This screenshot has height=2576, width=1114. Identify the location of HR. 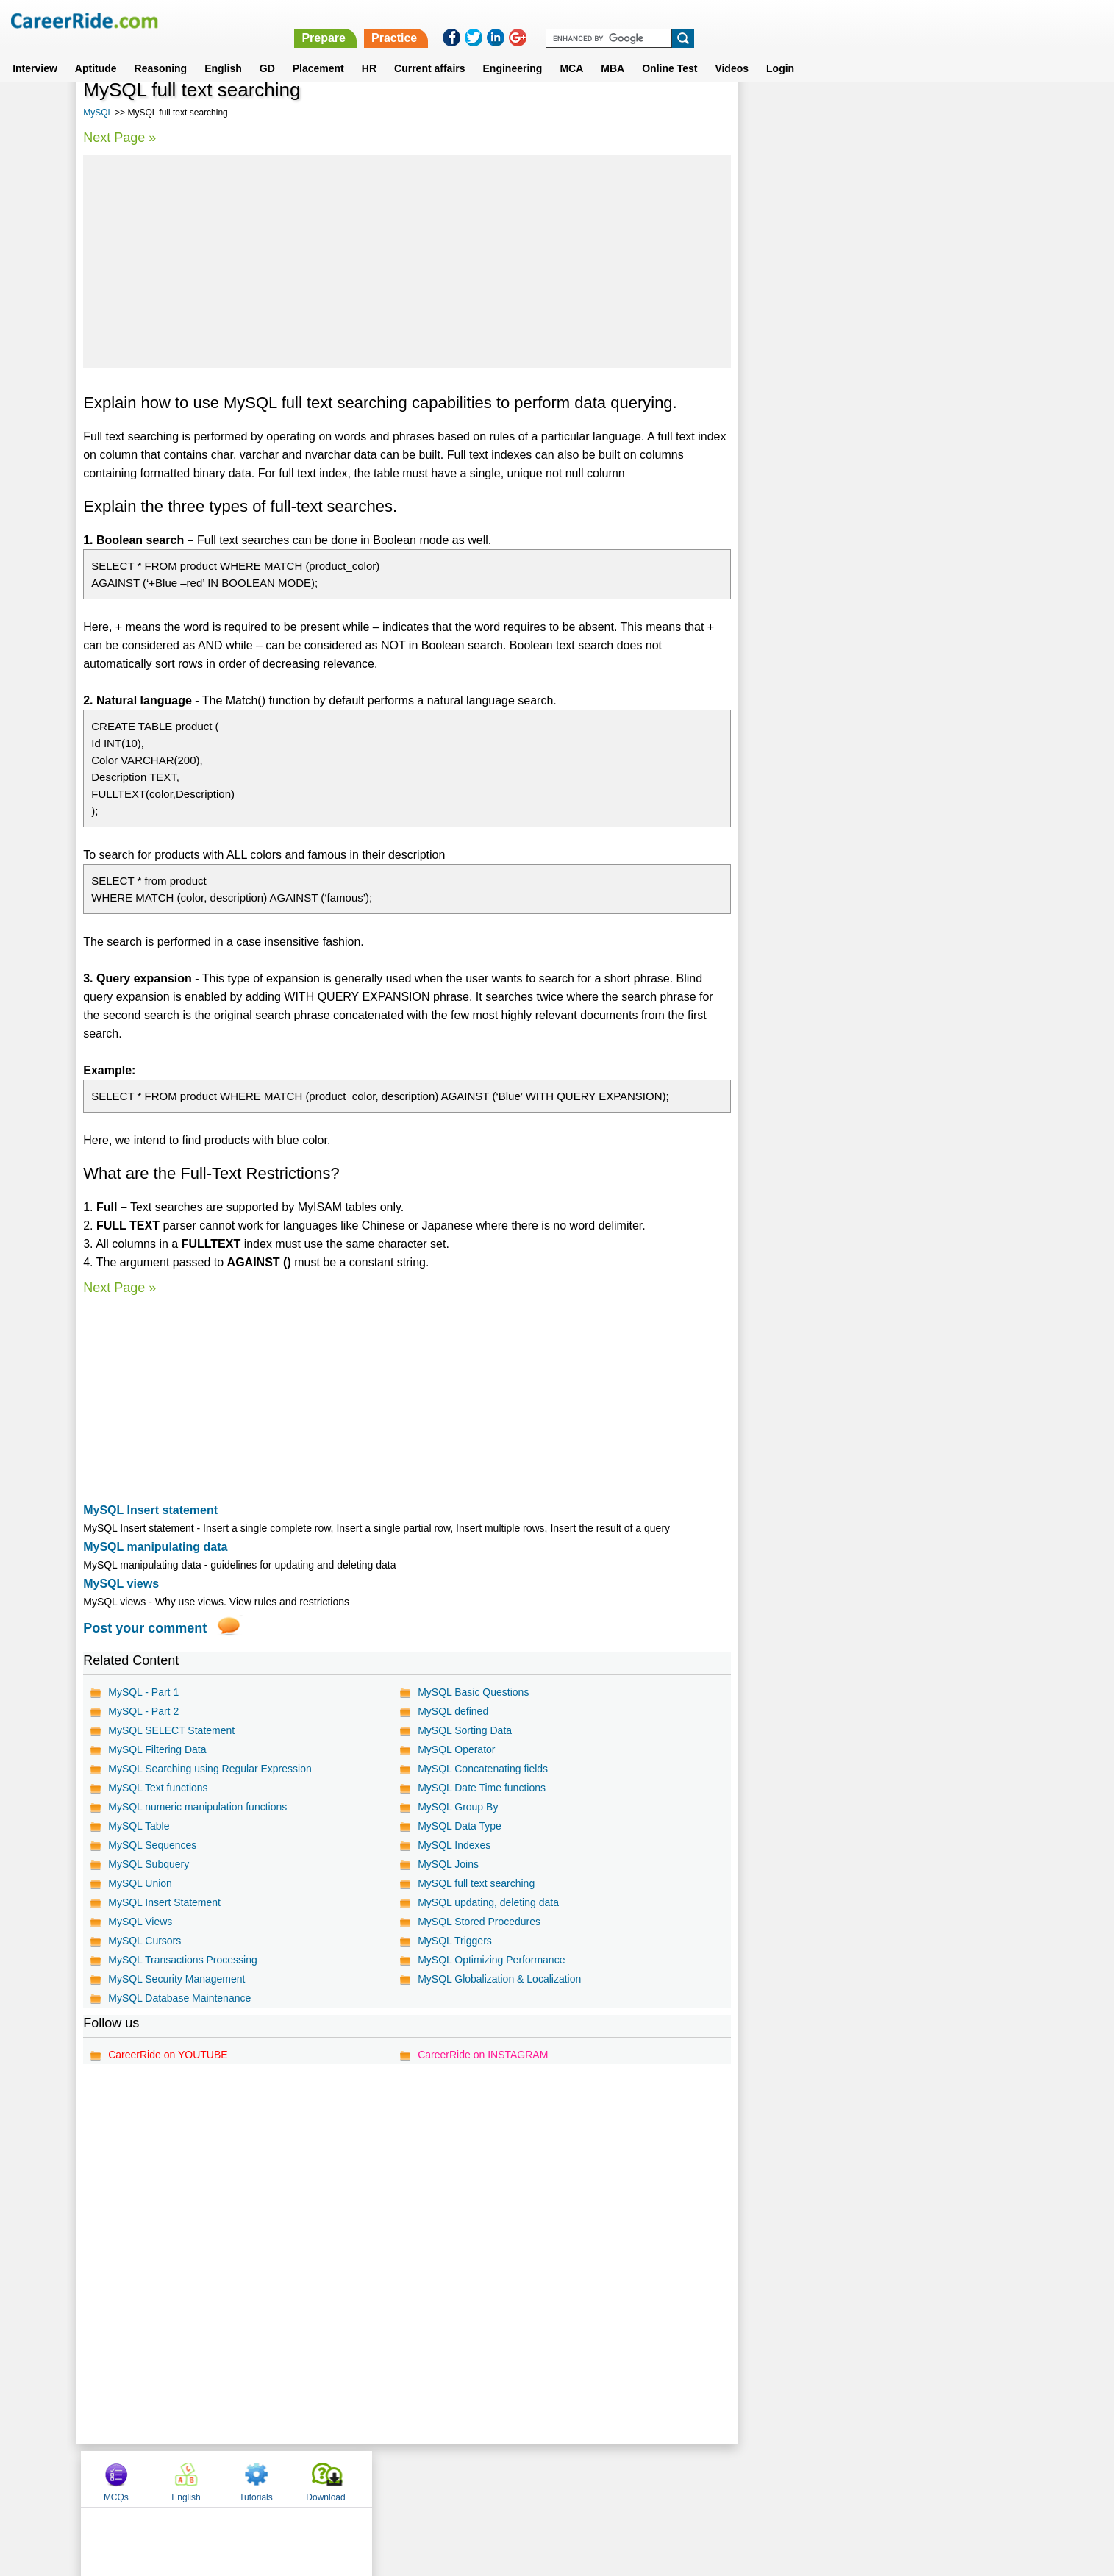
(369, 51).